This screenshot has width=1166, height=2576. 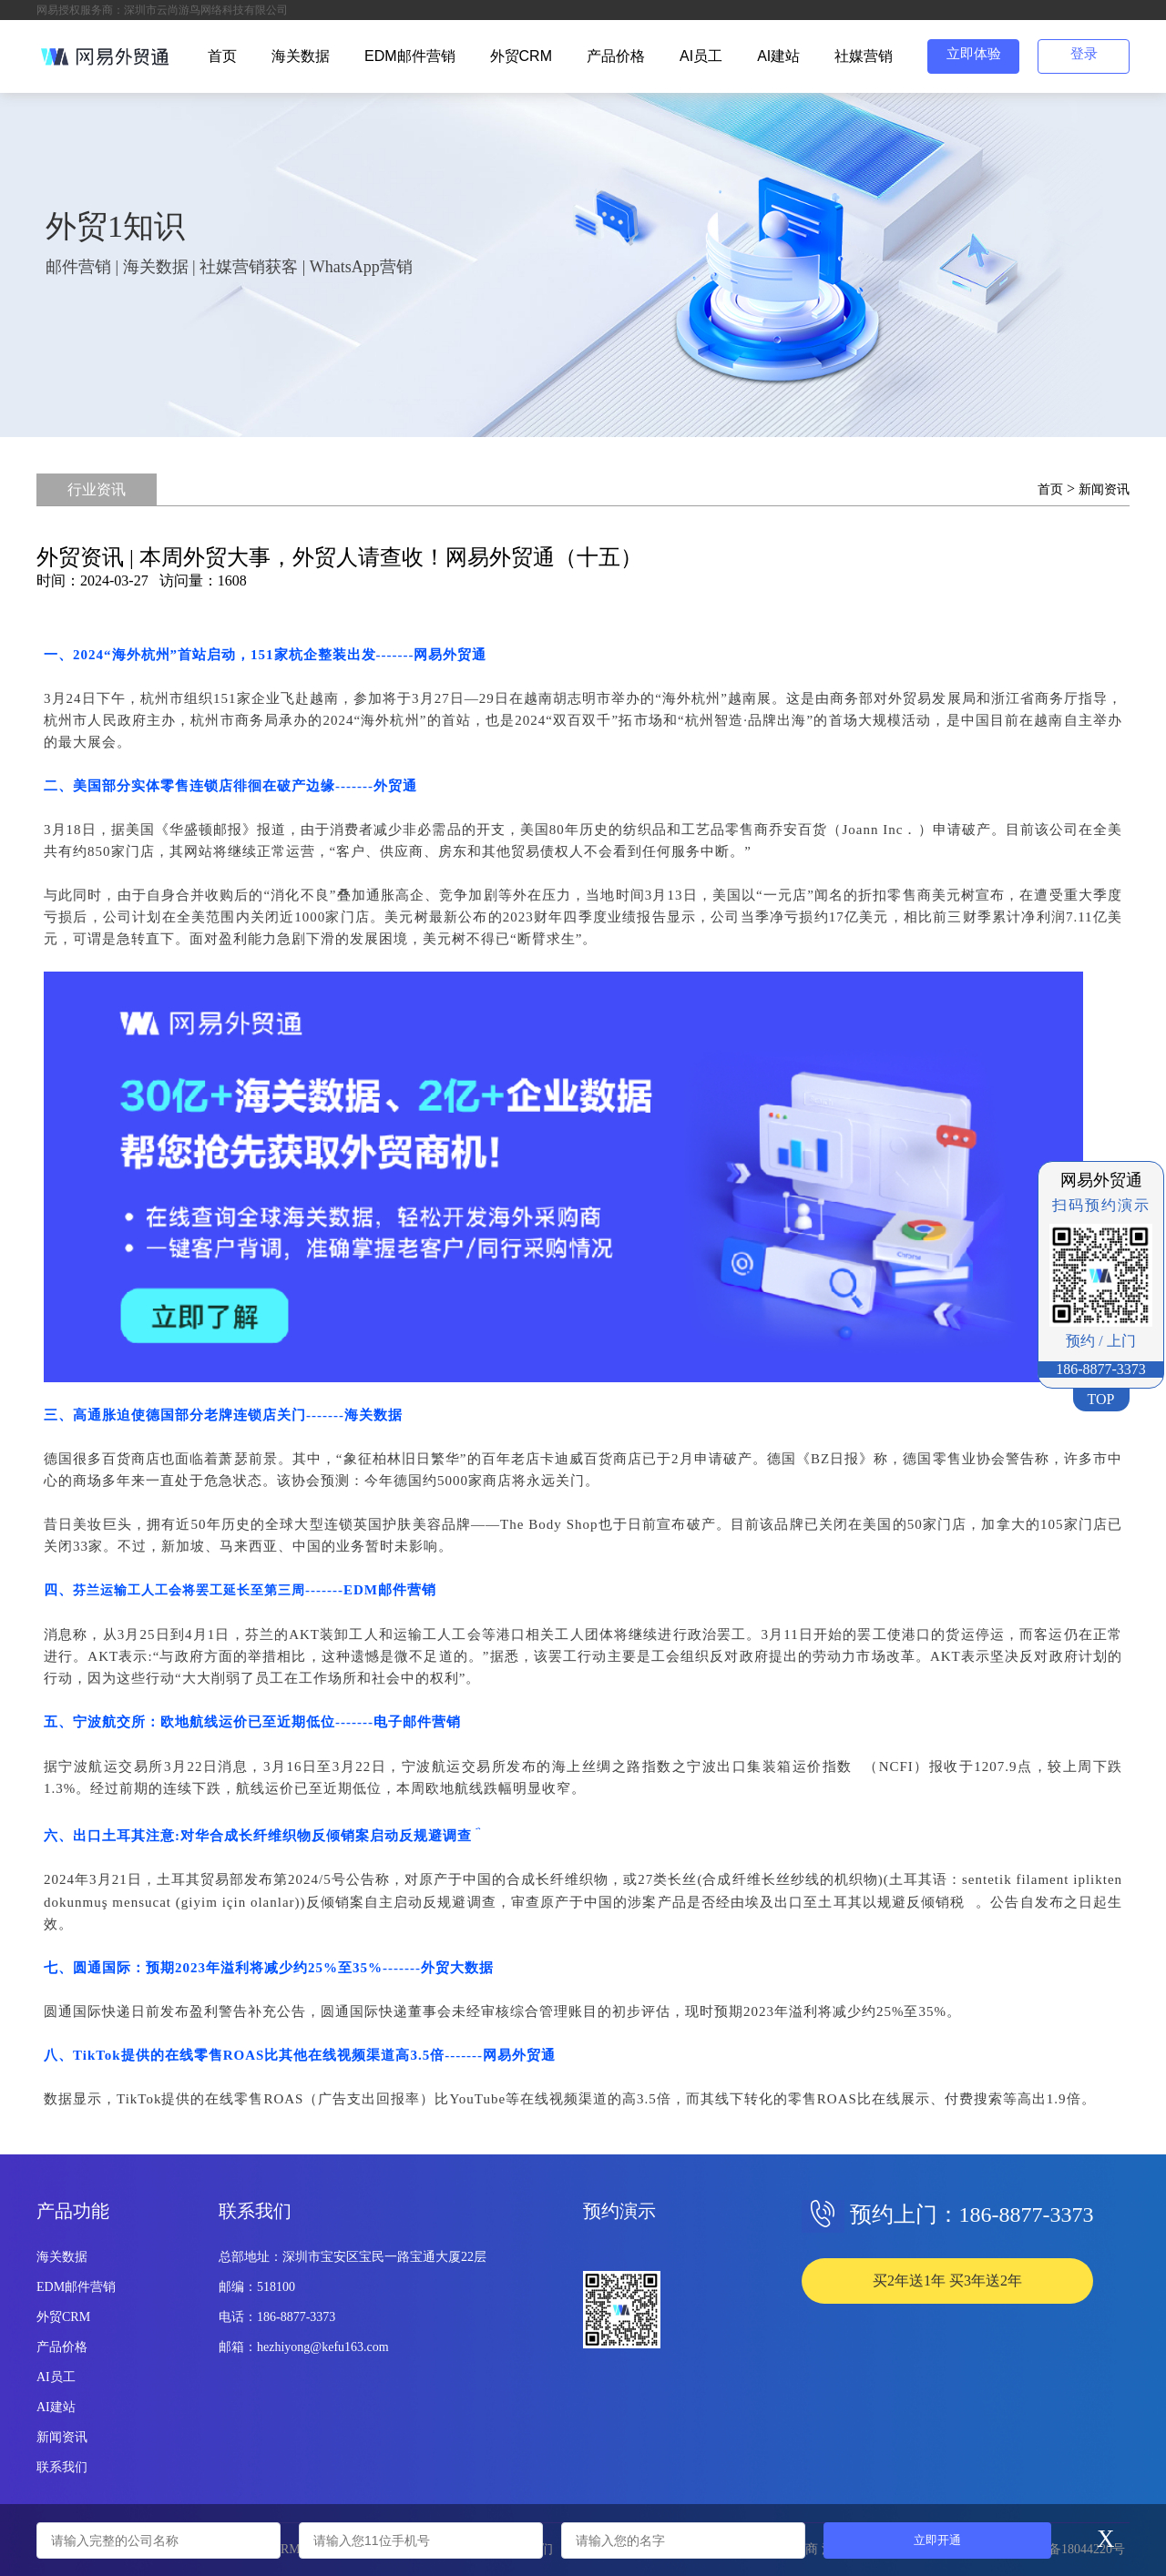 What do you see at coordinates (61, 2467) in the screenshot?
I see `联系我们` at bounding box center [61, 2467].